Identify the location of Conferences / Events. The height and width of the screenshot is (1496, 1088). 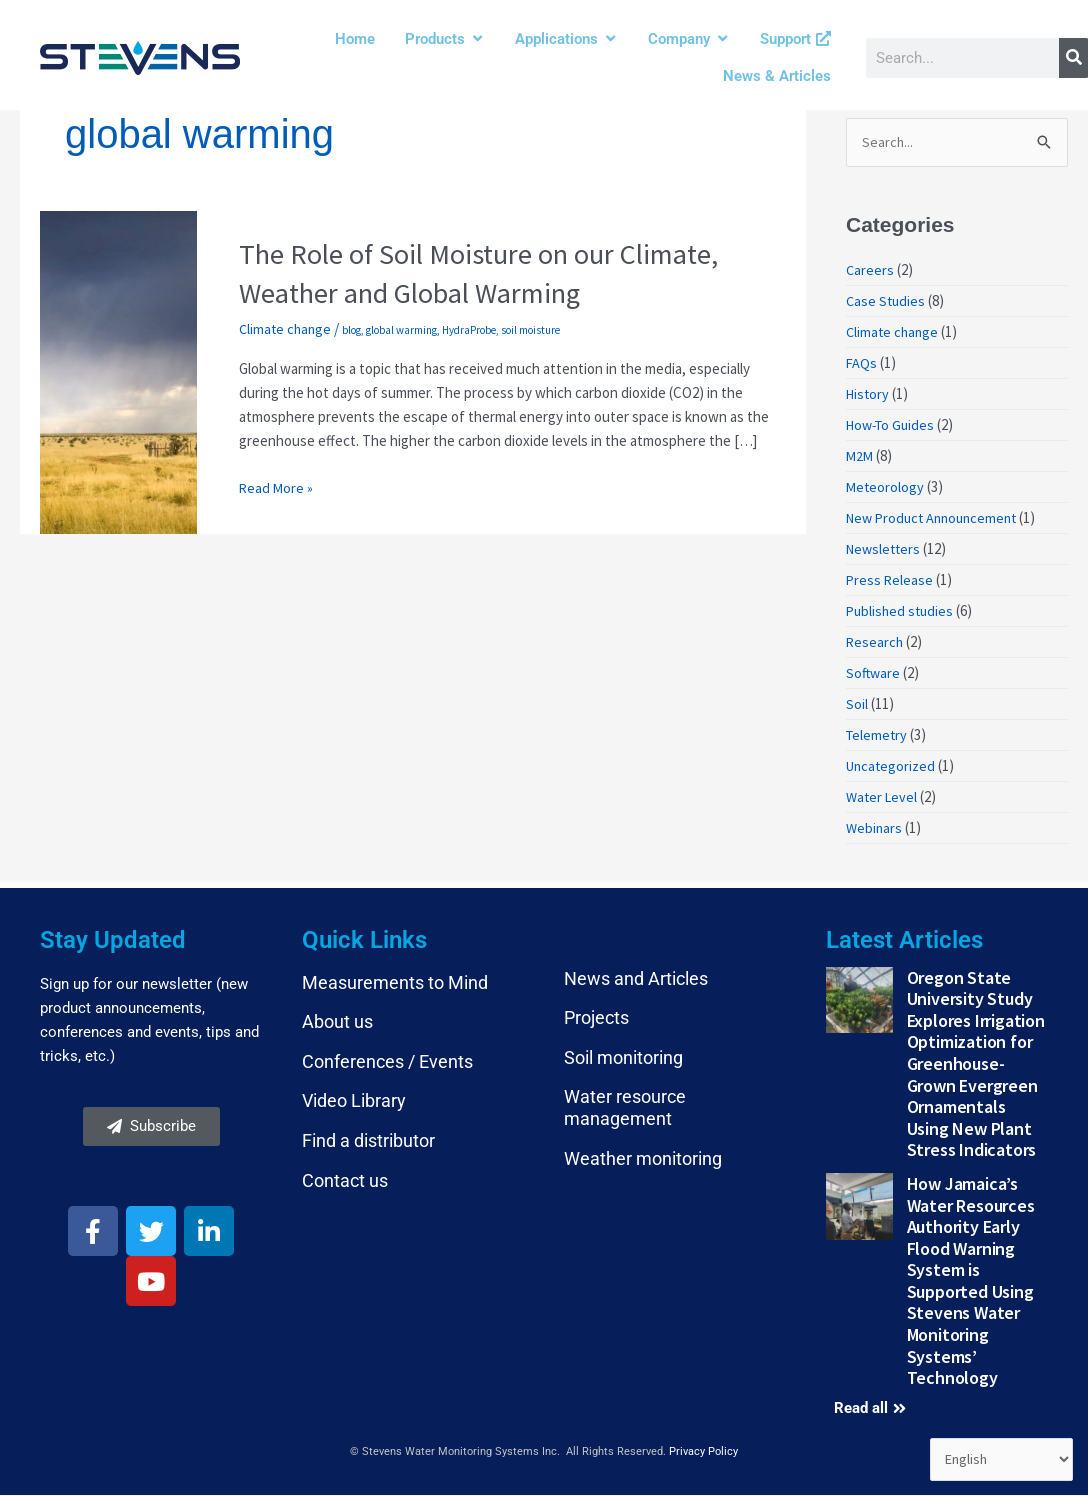
(387, 1062).